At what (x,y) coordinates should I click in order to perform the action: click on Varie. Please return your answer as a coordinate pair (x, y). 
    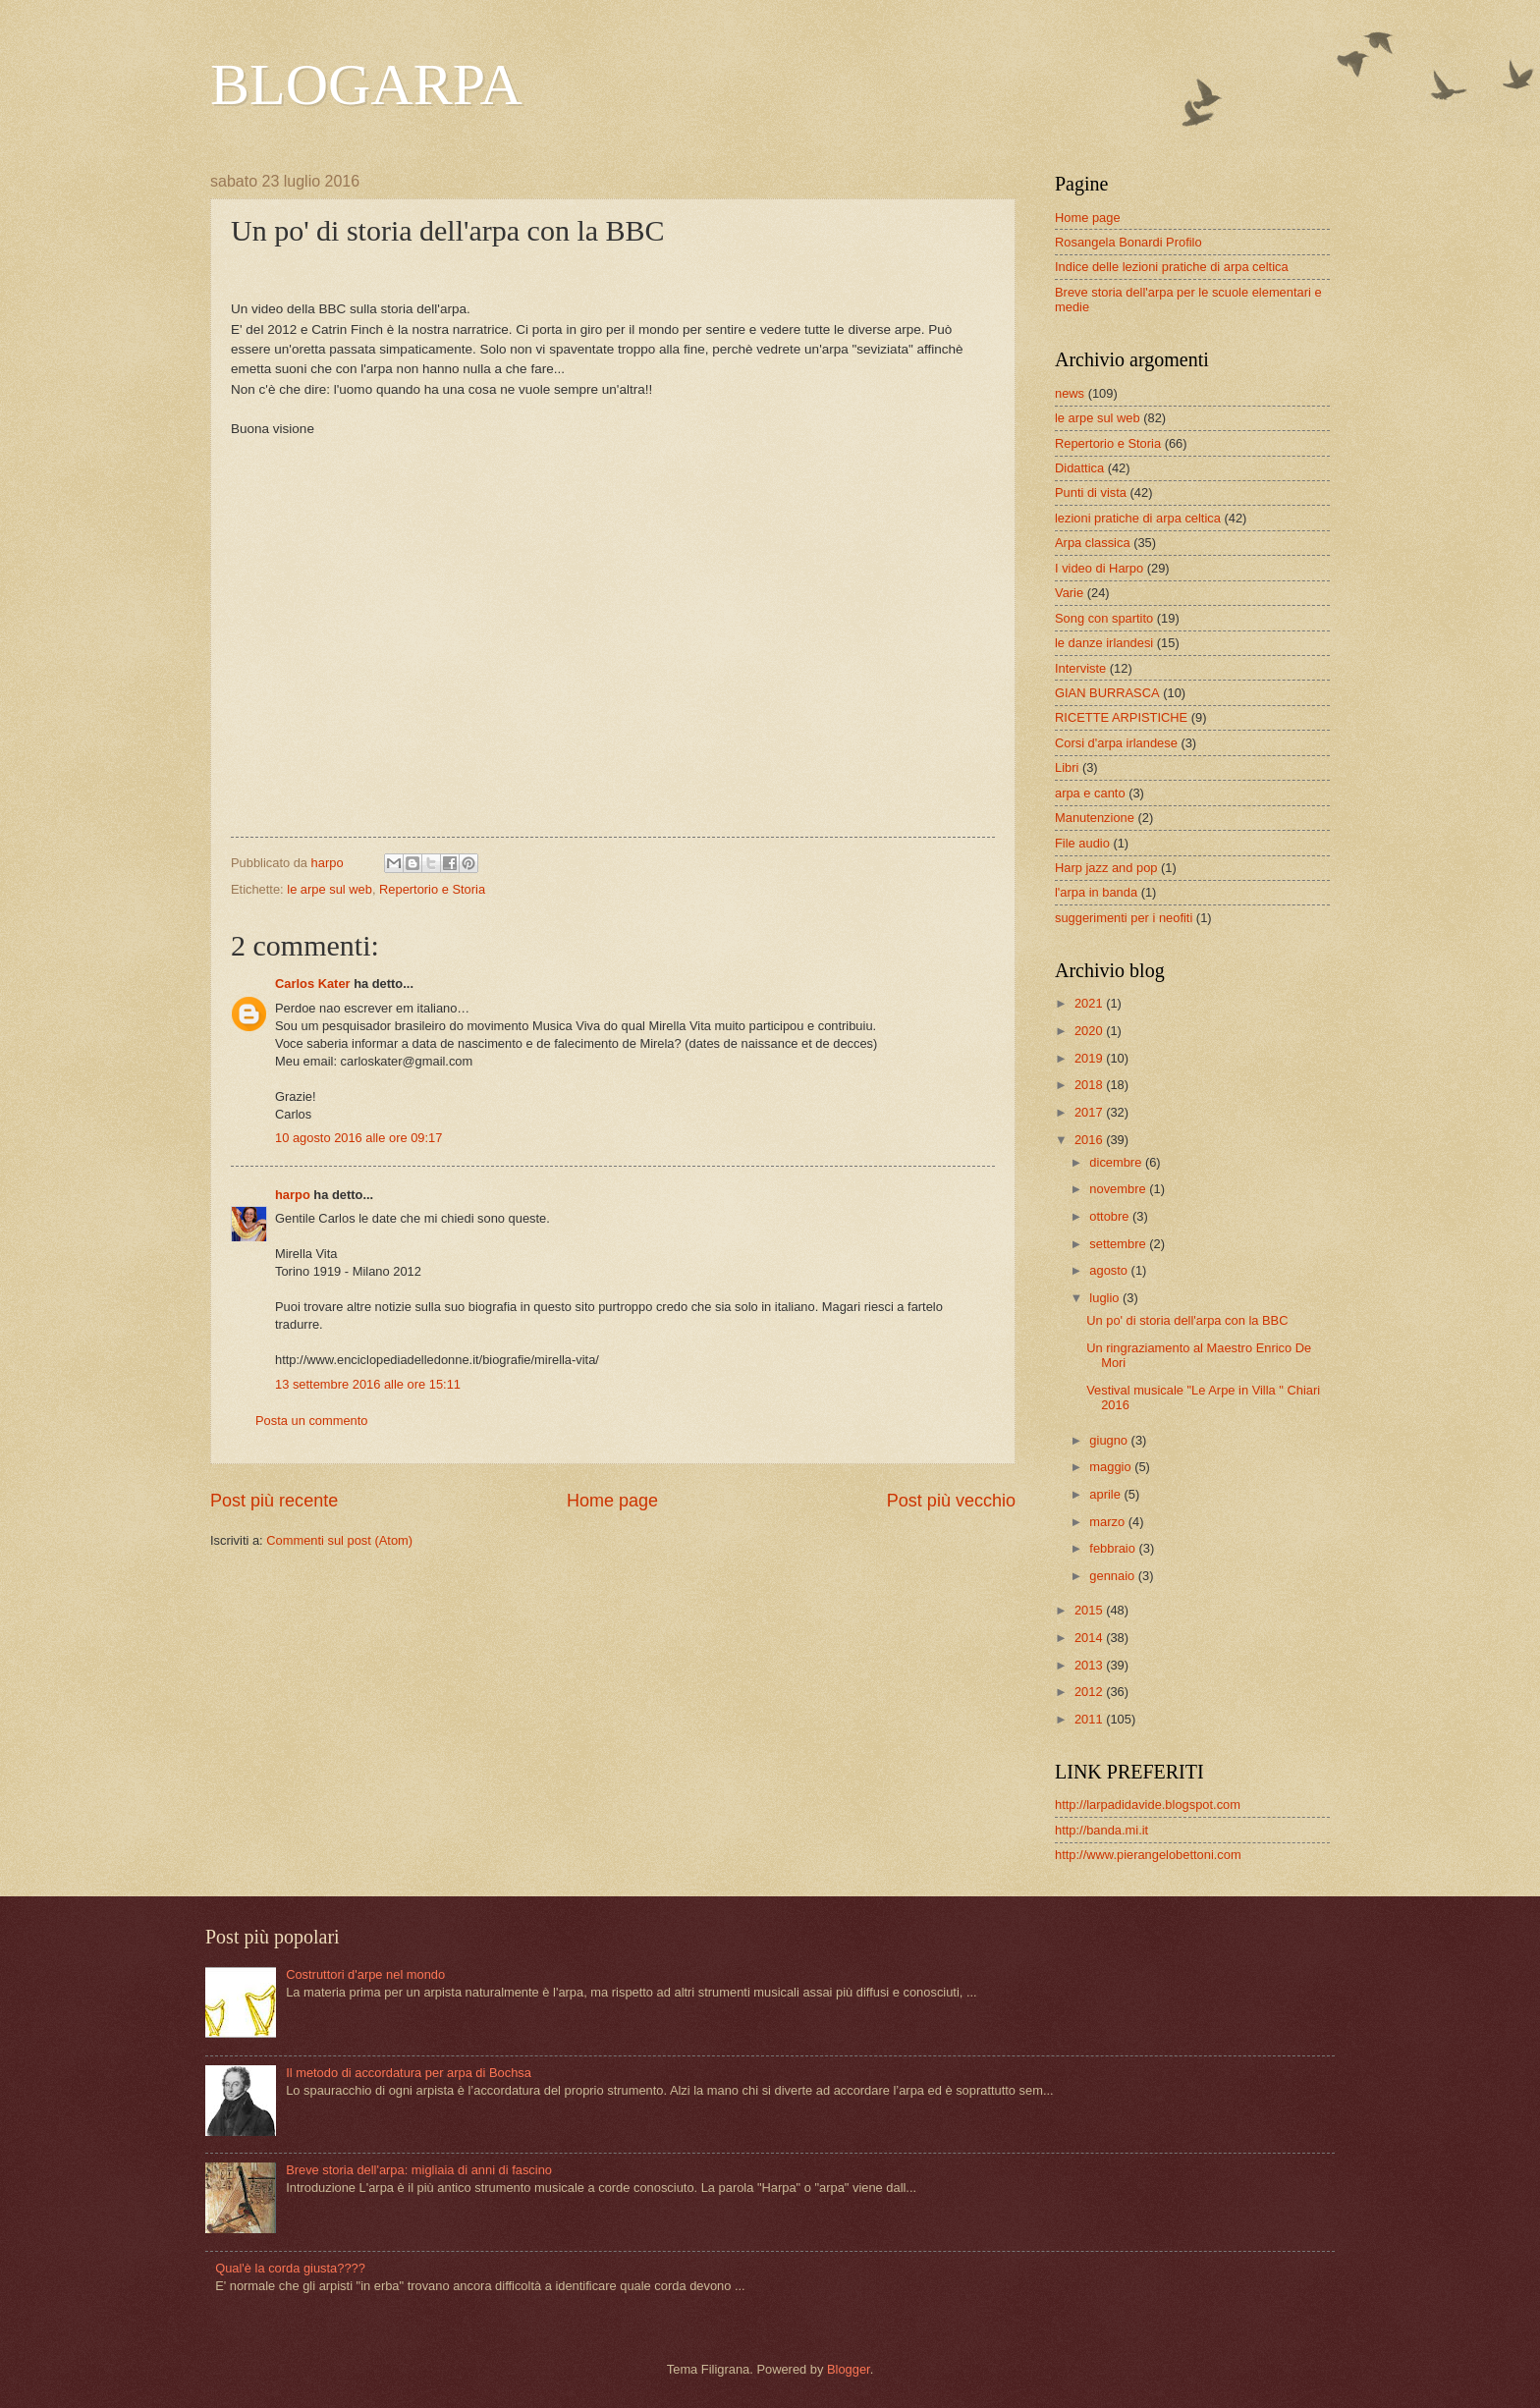
    Looking at the image, I should click on (1069, 592).